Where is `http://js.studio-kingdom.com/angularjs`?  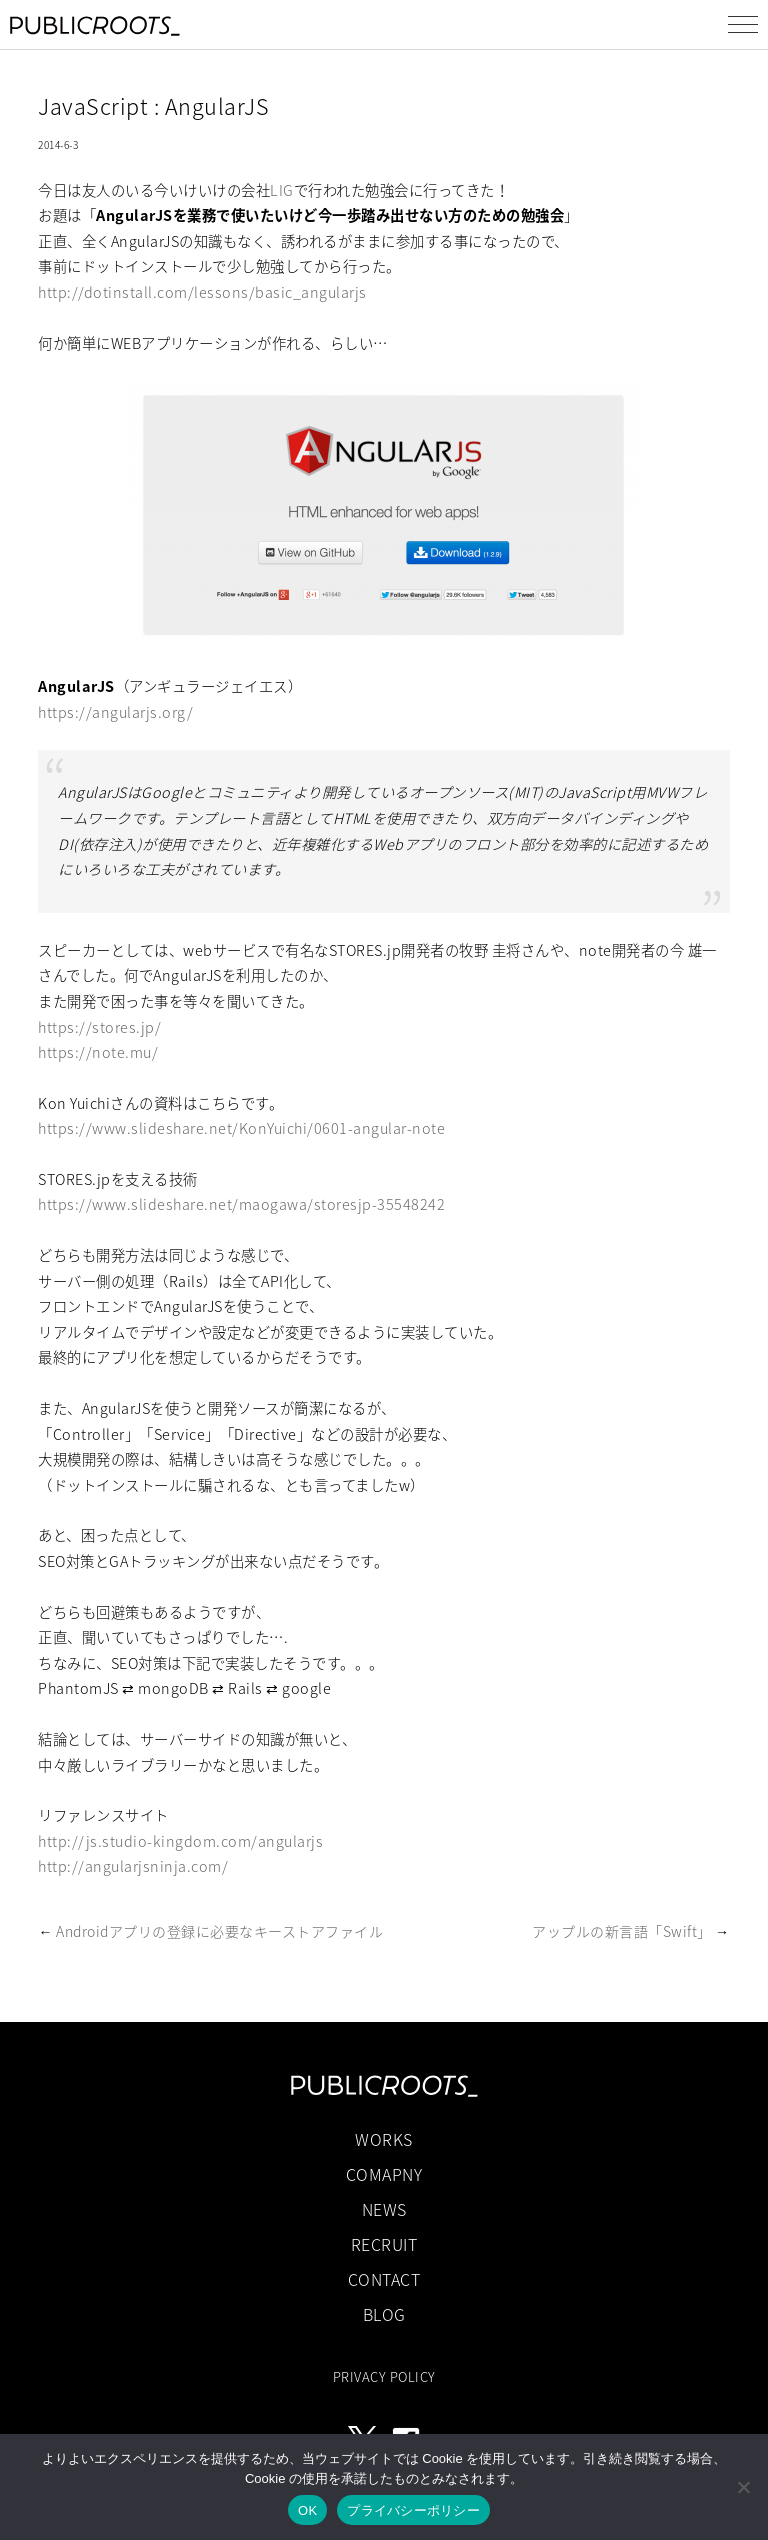
http://js.studio-kingdom.com/angularjs is located at coordinates (180, 1841).